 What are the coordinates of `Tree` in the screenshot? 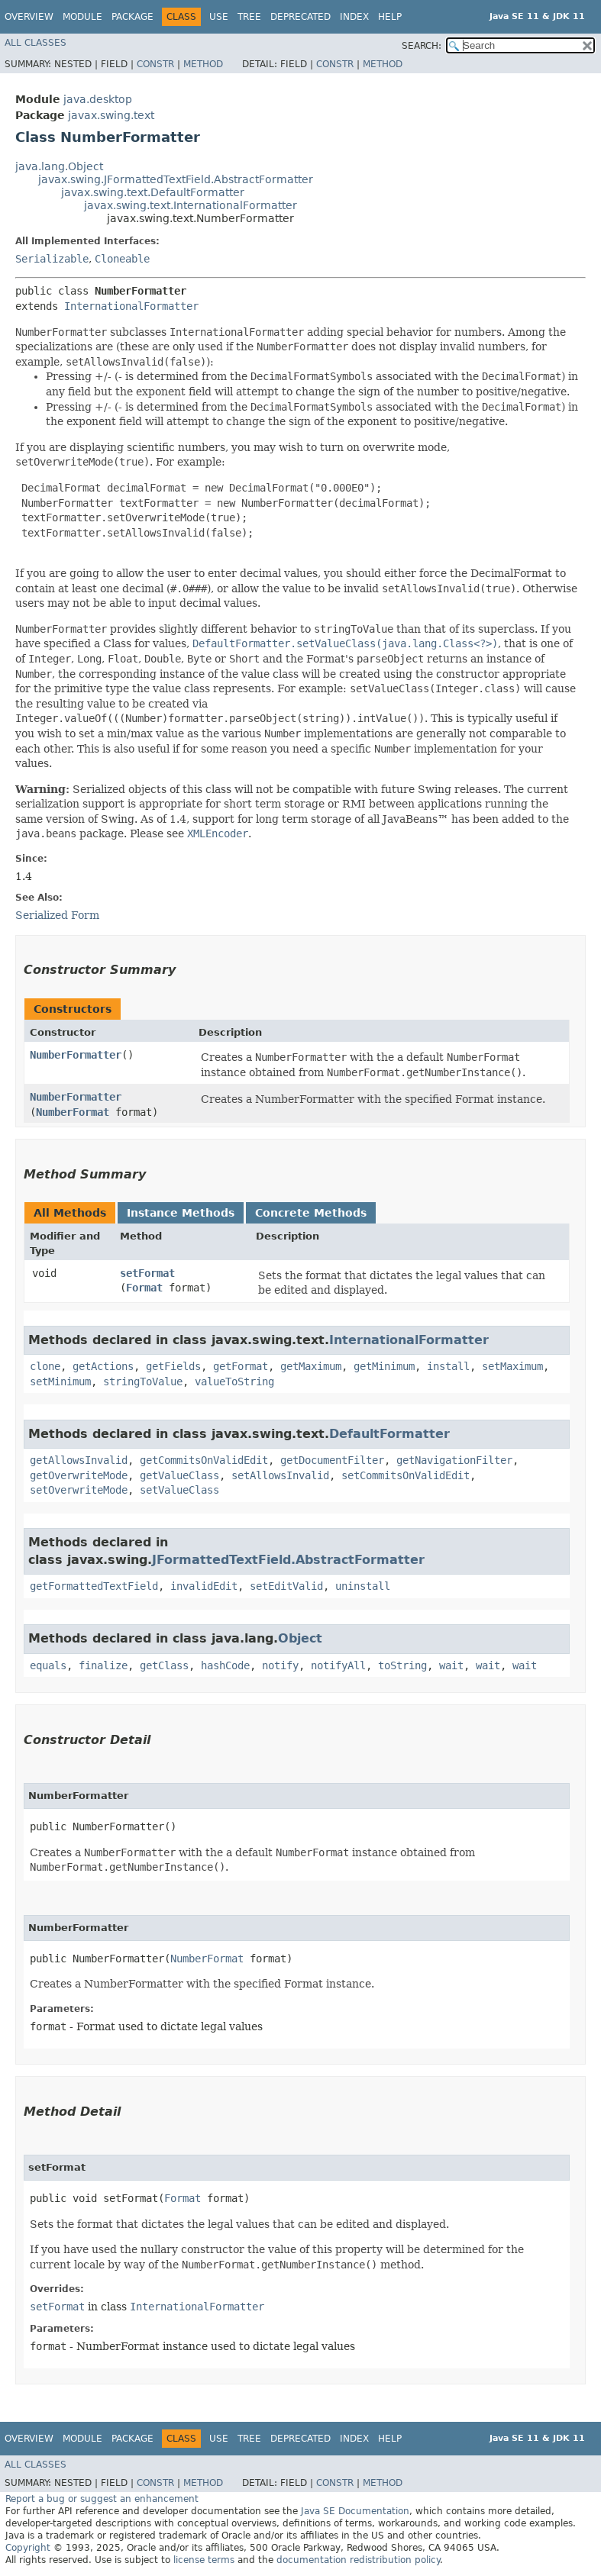 It's located at (249, 16).